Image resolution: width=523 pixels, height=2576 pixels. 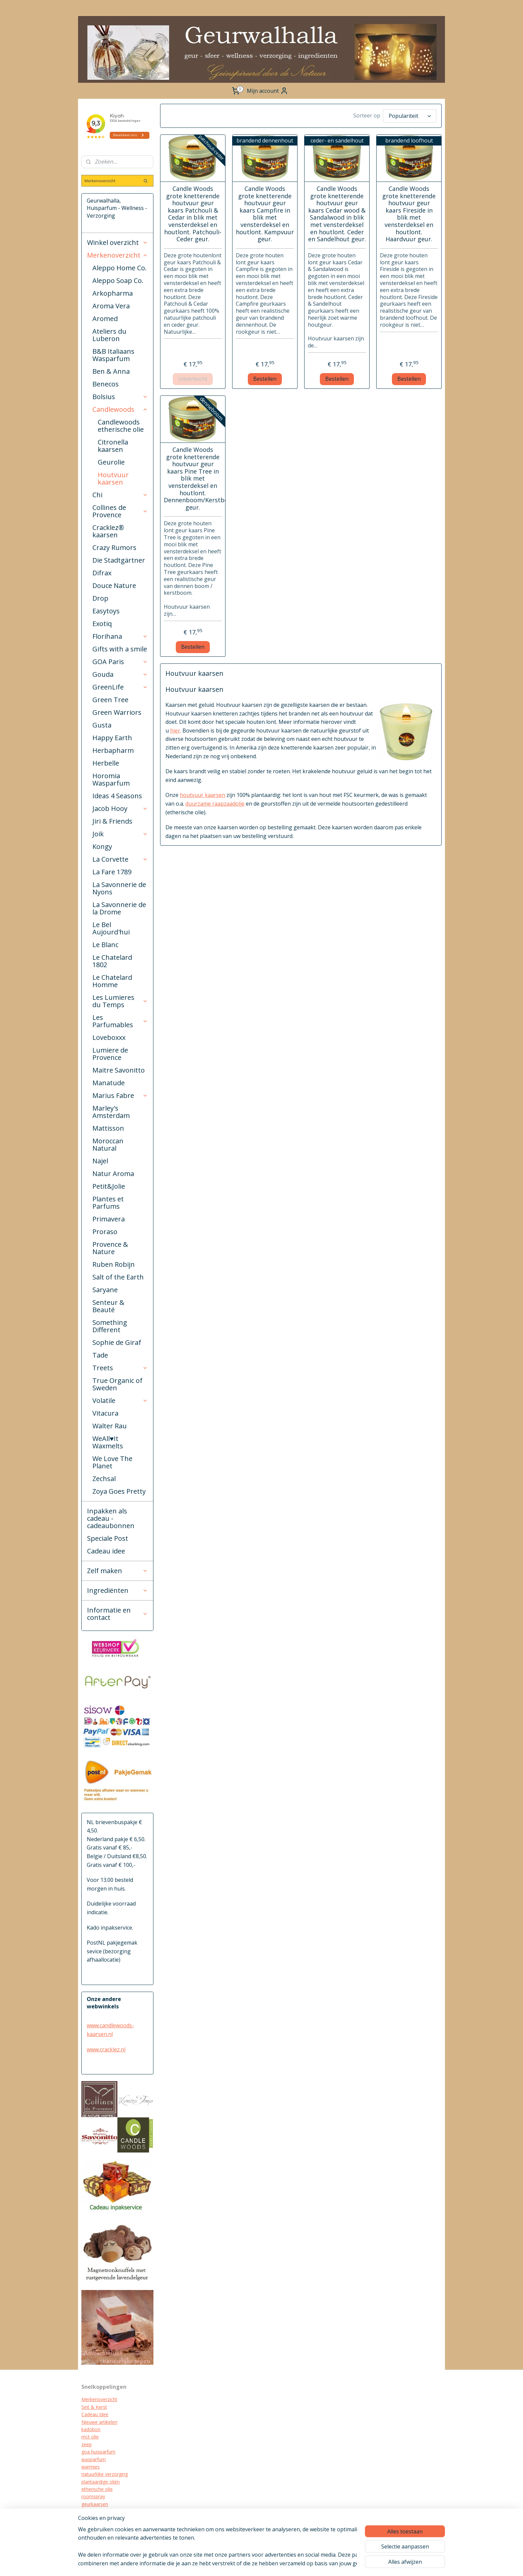 I want to click on Bolsius, so click(x=120, y=396).